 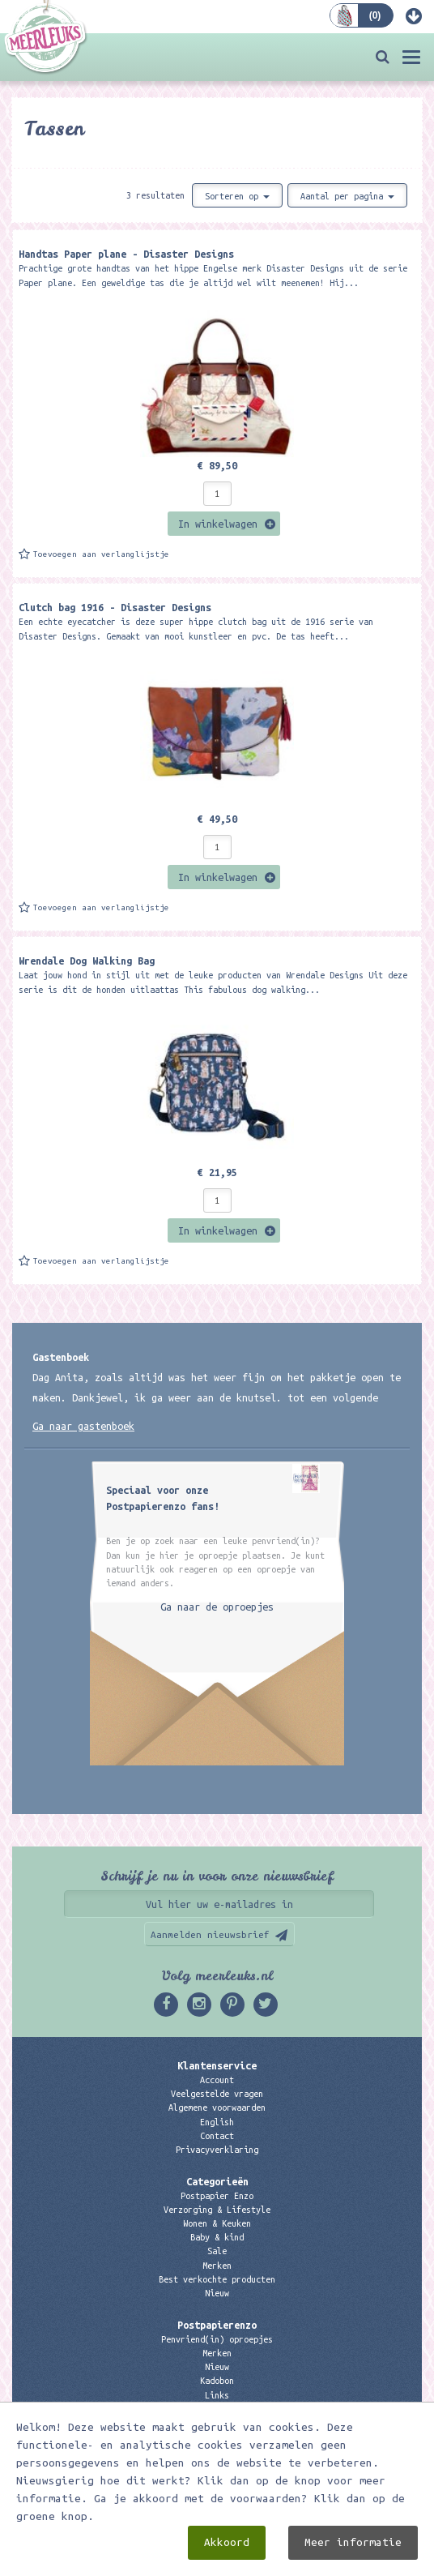 I want to click on Verzorging & Lifestyle, so click(x=217, y=2209).